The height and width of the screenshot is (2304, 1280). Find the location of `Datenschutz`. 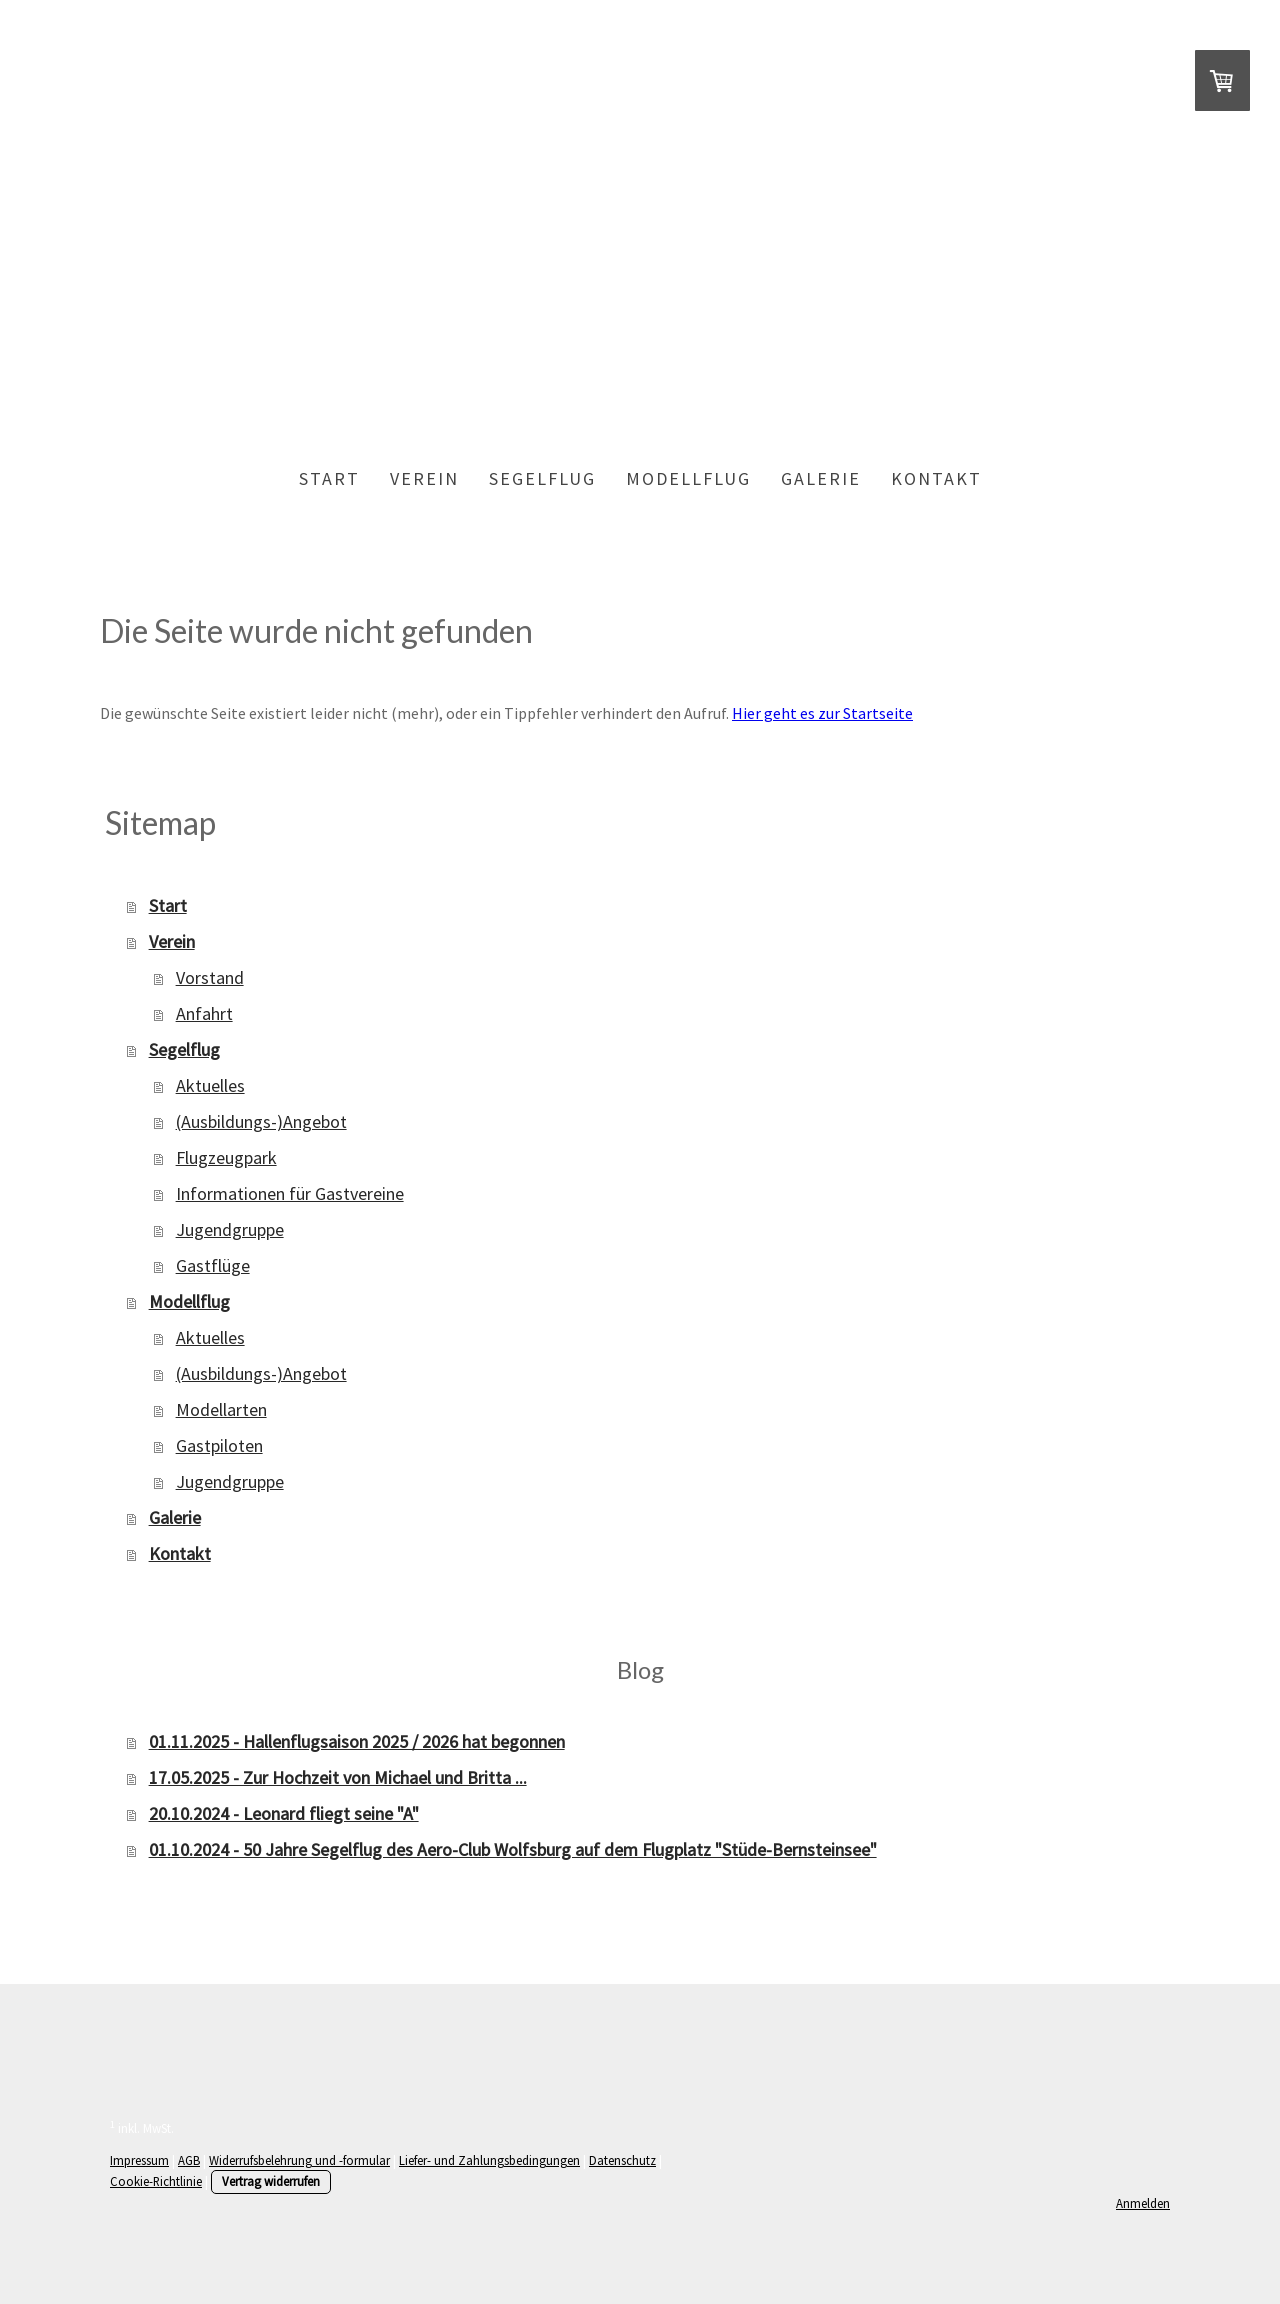

Datenschutz is located at coordinates (622, 2160).